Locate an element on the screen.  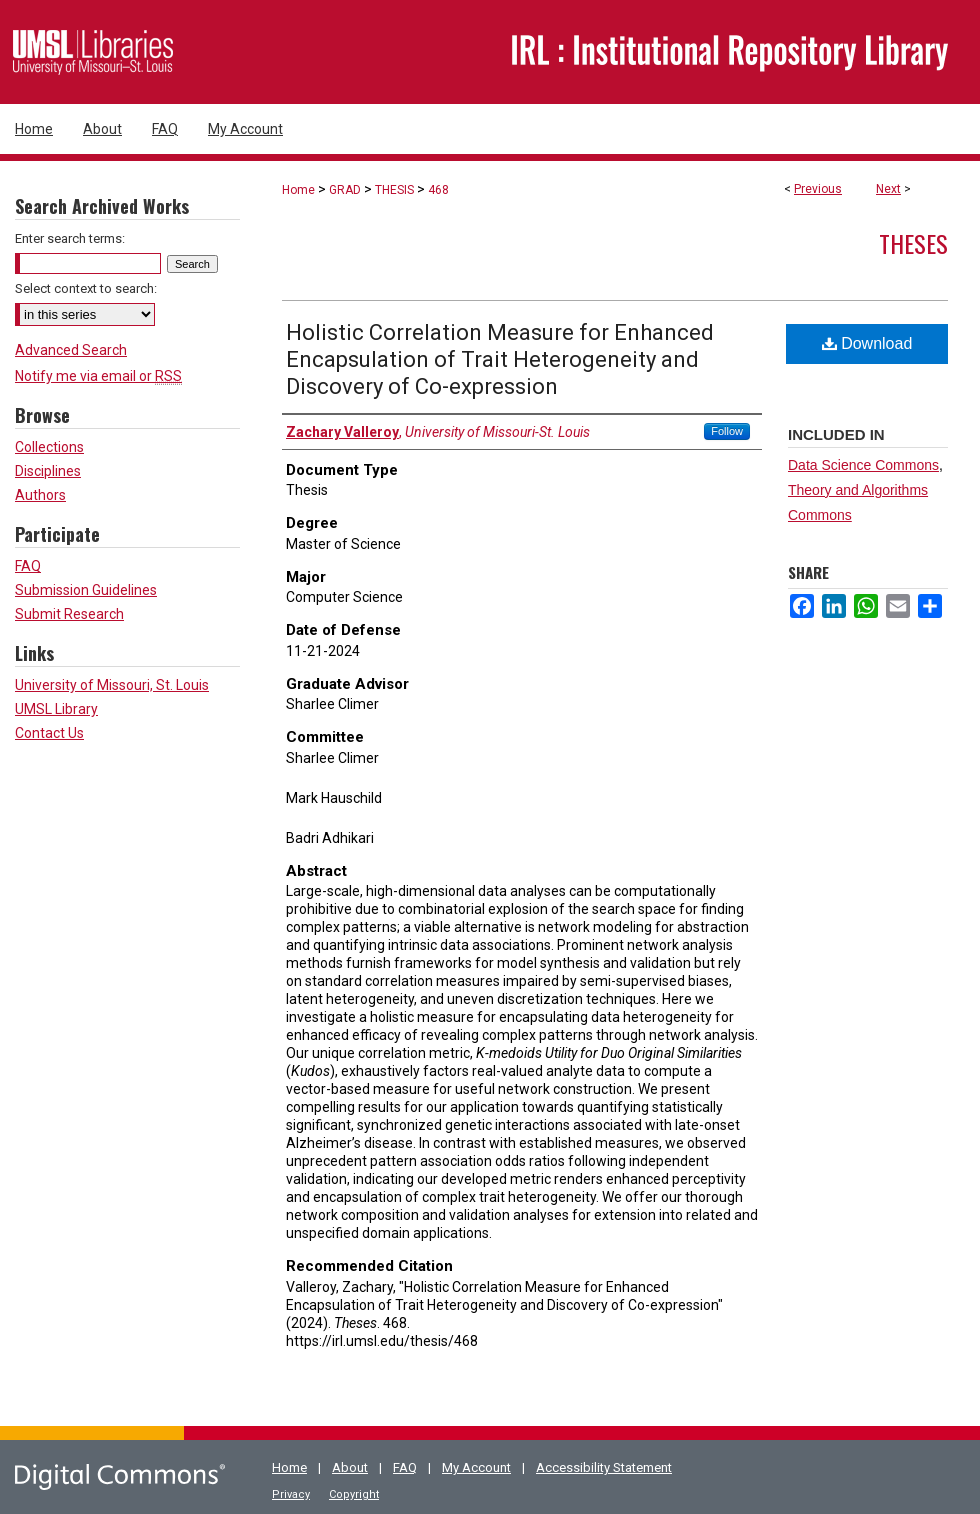
My Account is located at coordinates (476, 1467).